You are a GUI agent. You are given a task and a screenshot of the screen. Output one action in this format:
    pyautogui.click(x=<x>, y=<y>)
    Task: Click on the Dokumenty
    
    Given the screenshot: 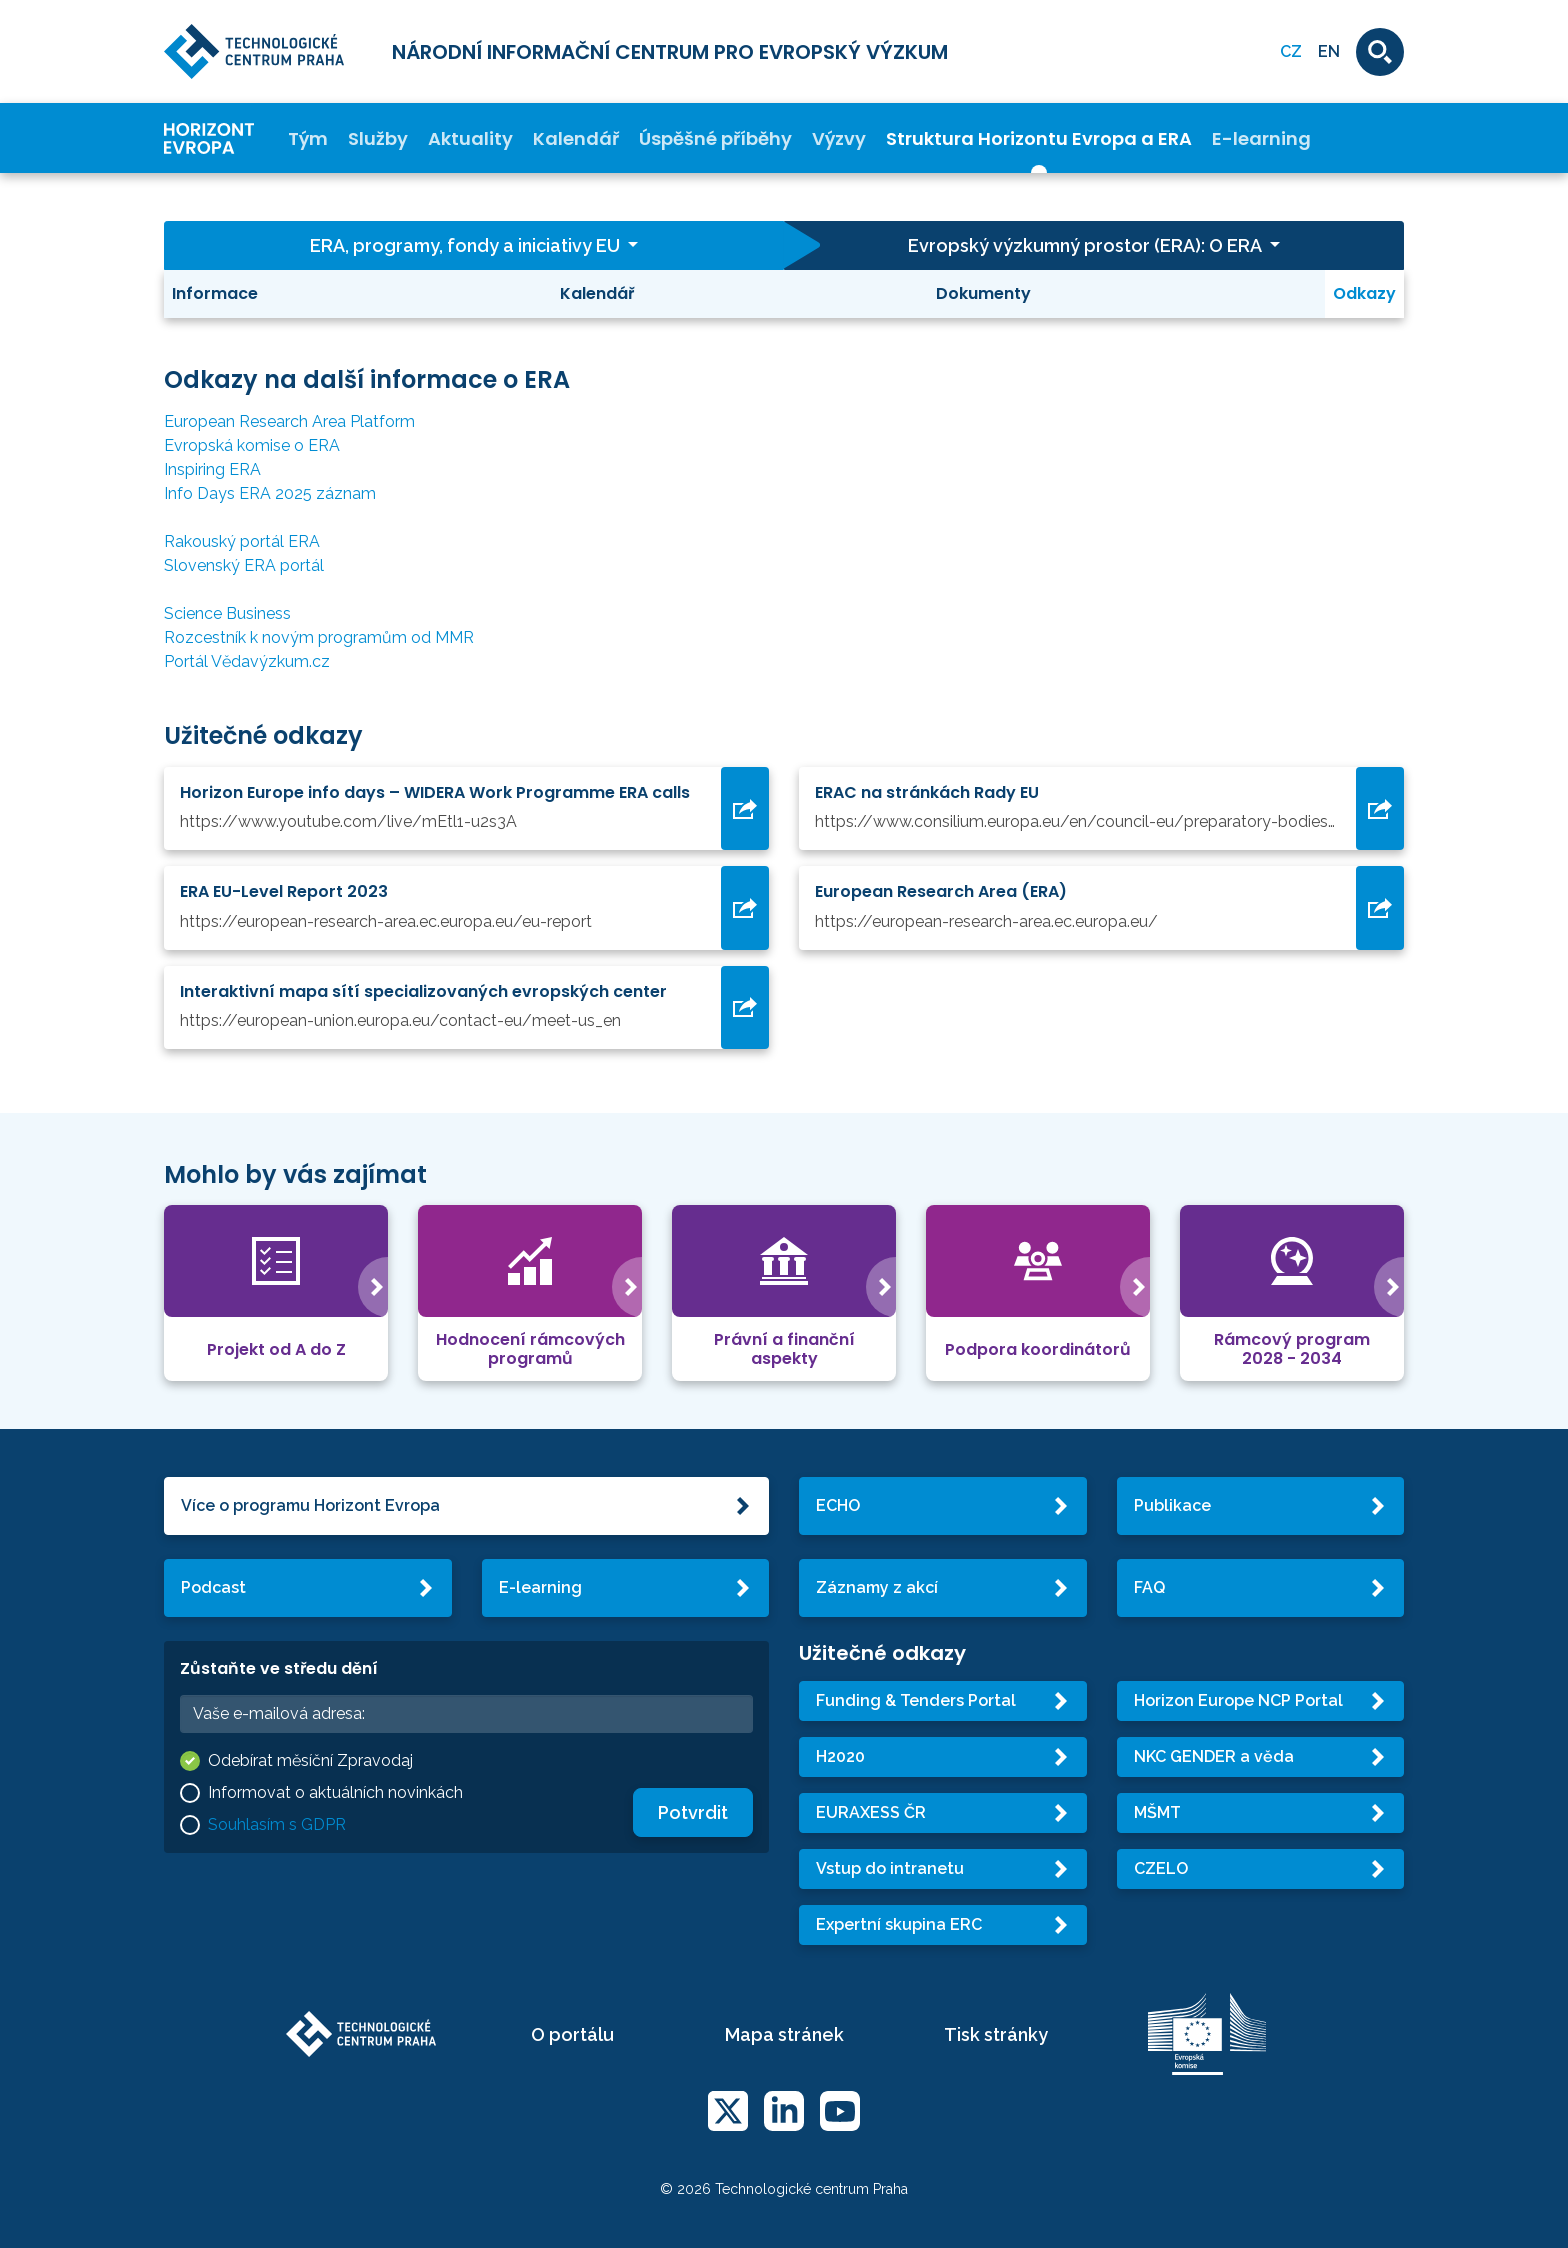 What is the action you would take?
    pyautogui.click(x=983, y=293)
    